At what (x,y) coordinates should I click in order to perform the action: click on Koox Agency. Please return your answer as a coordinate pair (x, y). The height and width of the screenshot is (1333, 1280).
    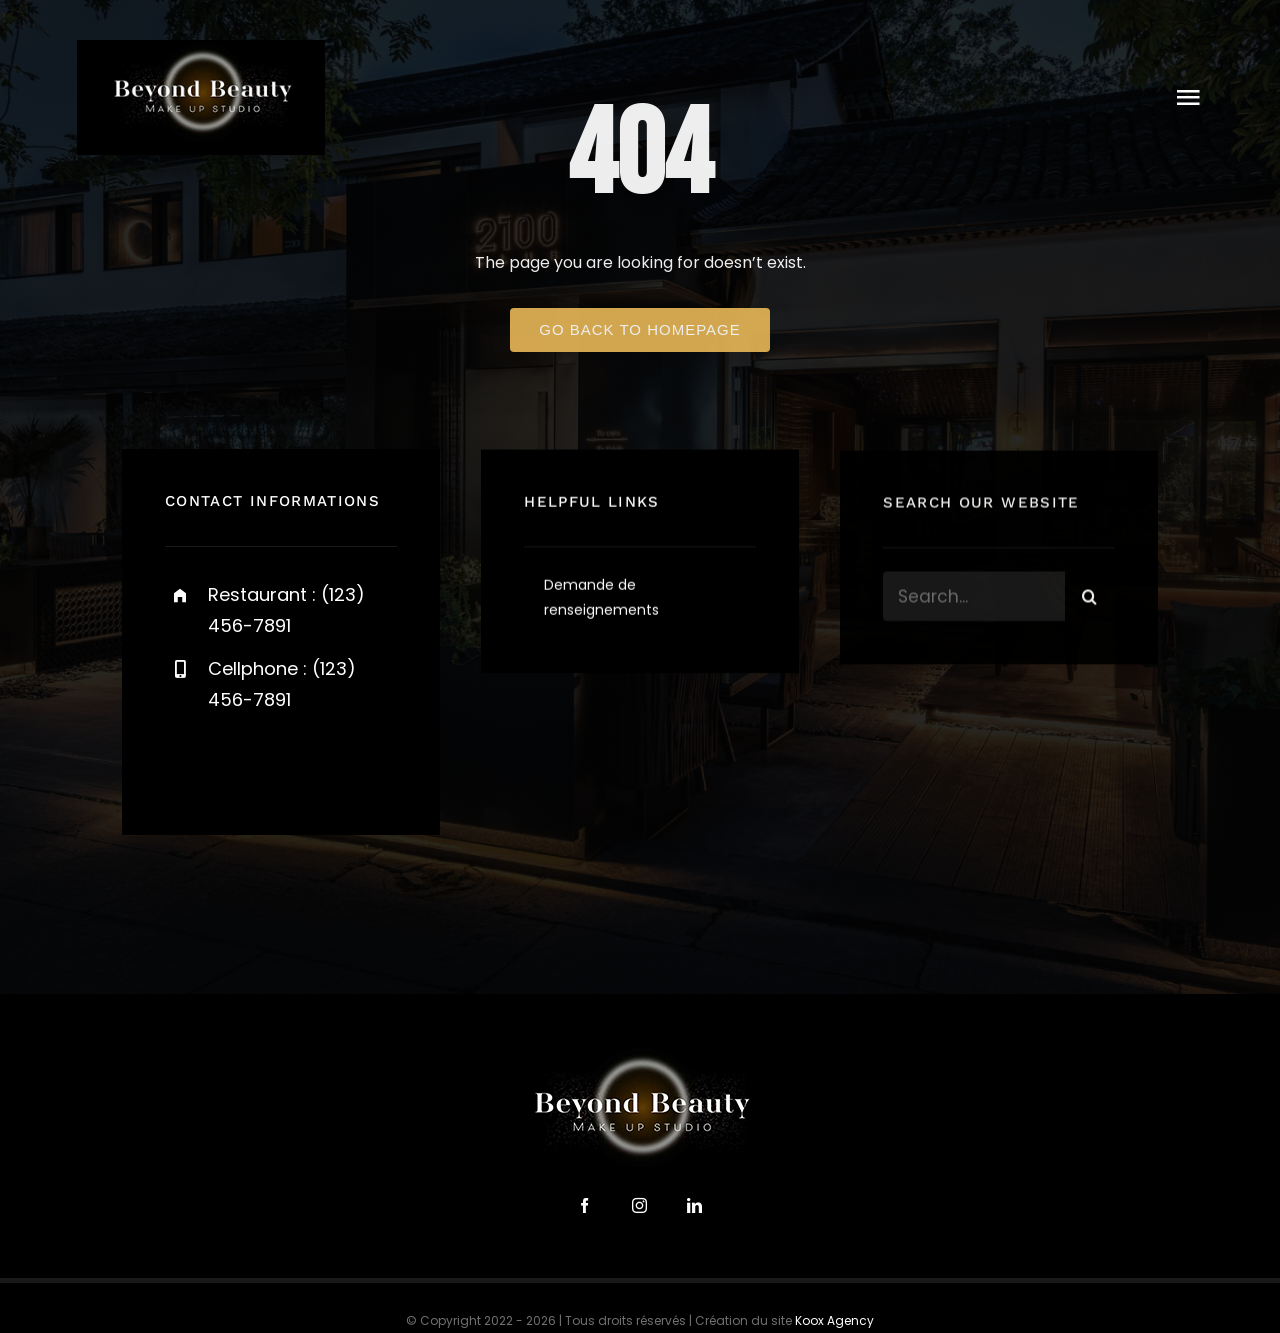
    Looking at the image, I should click on (834, 1320).